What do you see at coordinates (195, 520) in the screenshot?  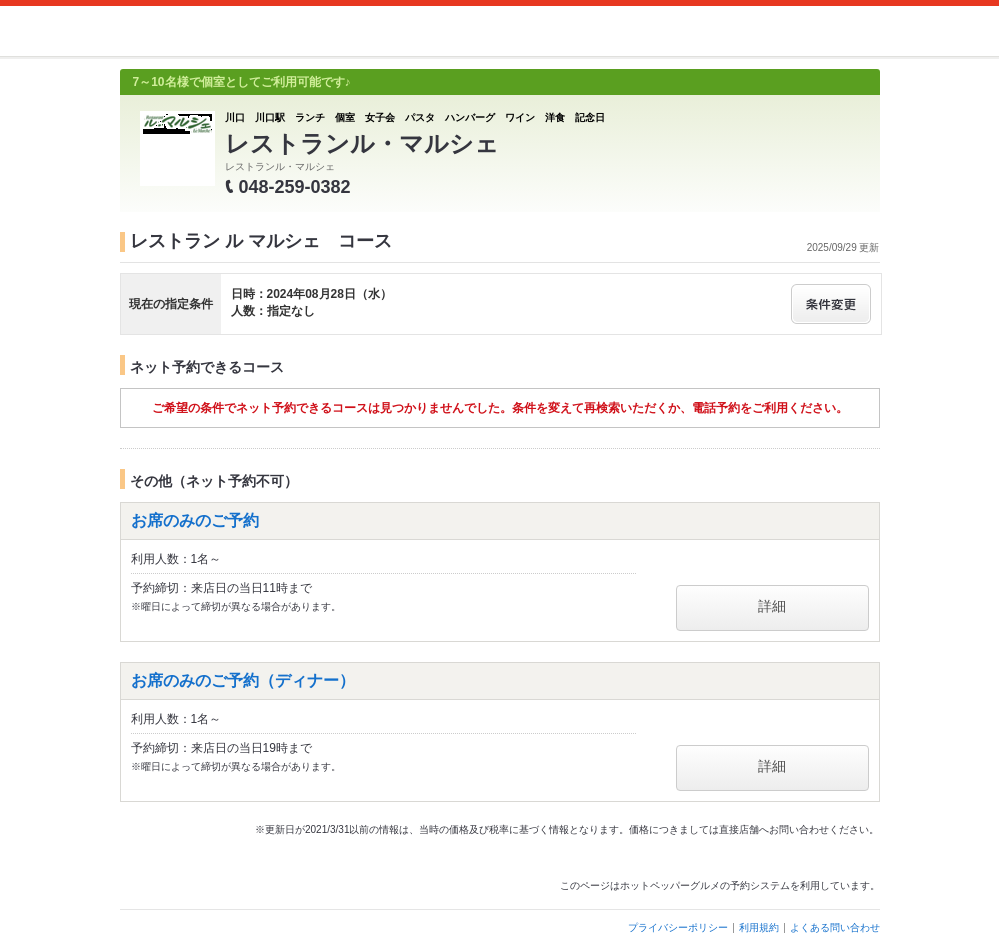 I see `お席のみのご予約` at bounding box center [195, 520].